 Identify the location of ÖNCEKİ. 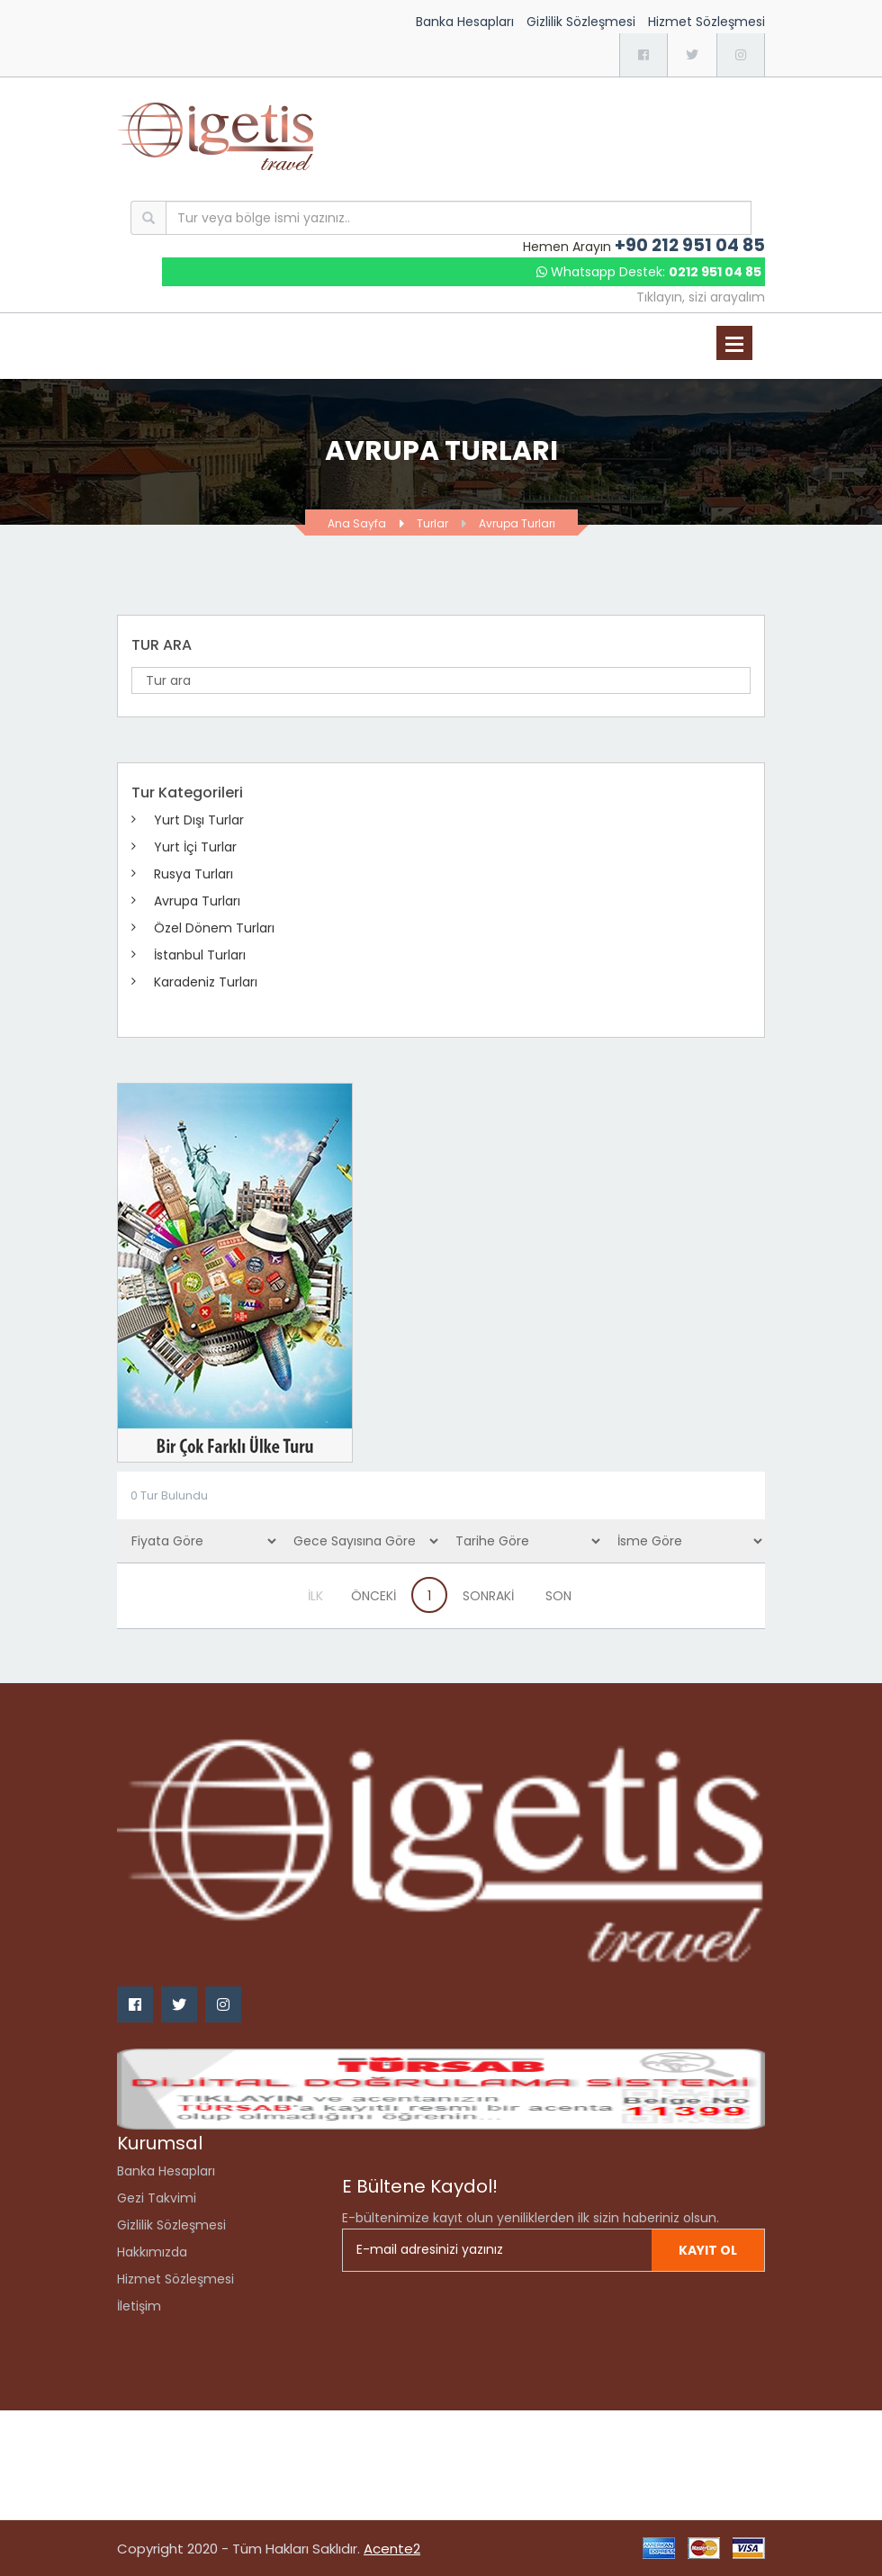
(373, 1596).